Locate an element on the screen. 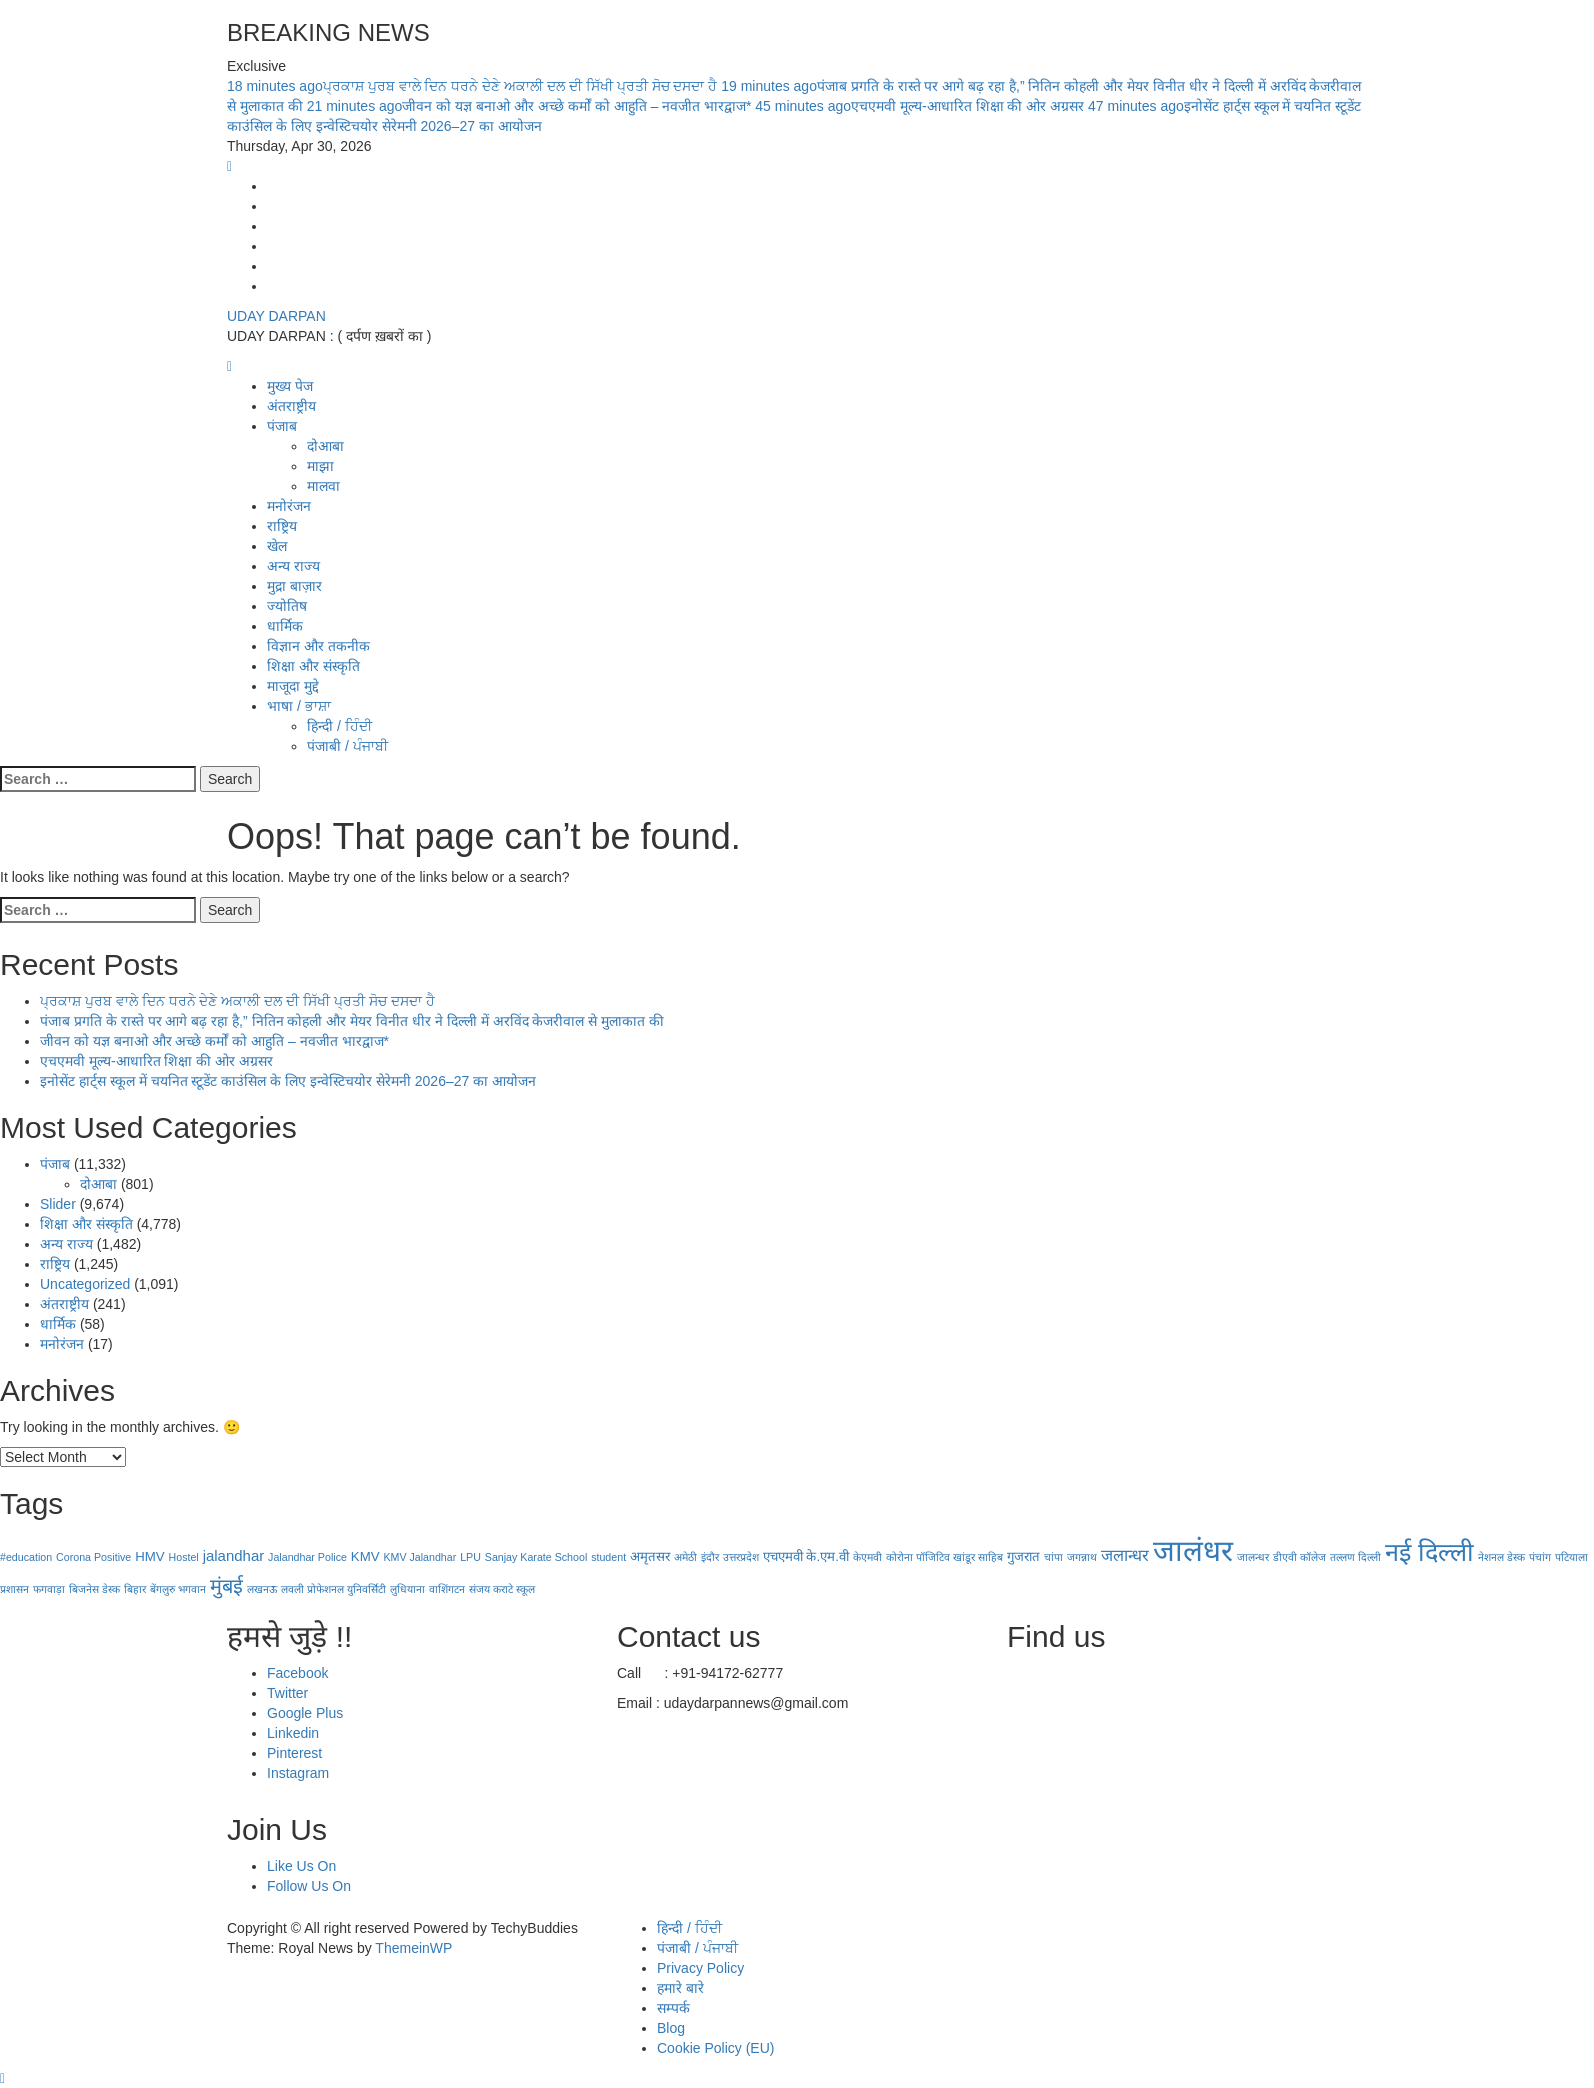 This screenshot has width=1594, height=2088. केएमवी [केएमवी (1 item)] is located at coordinates (867, 1557).